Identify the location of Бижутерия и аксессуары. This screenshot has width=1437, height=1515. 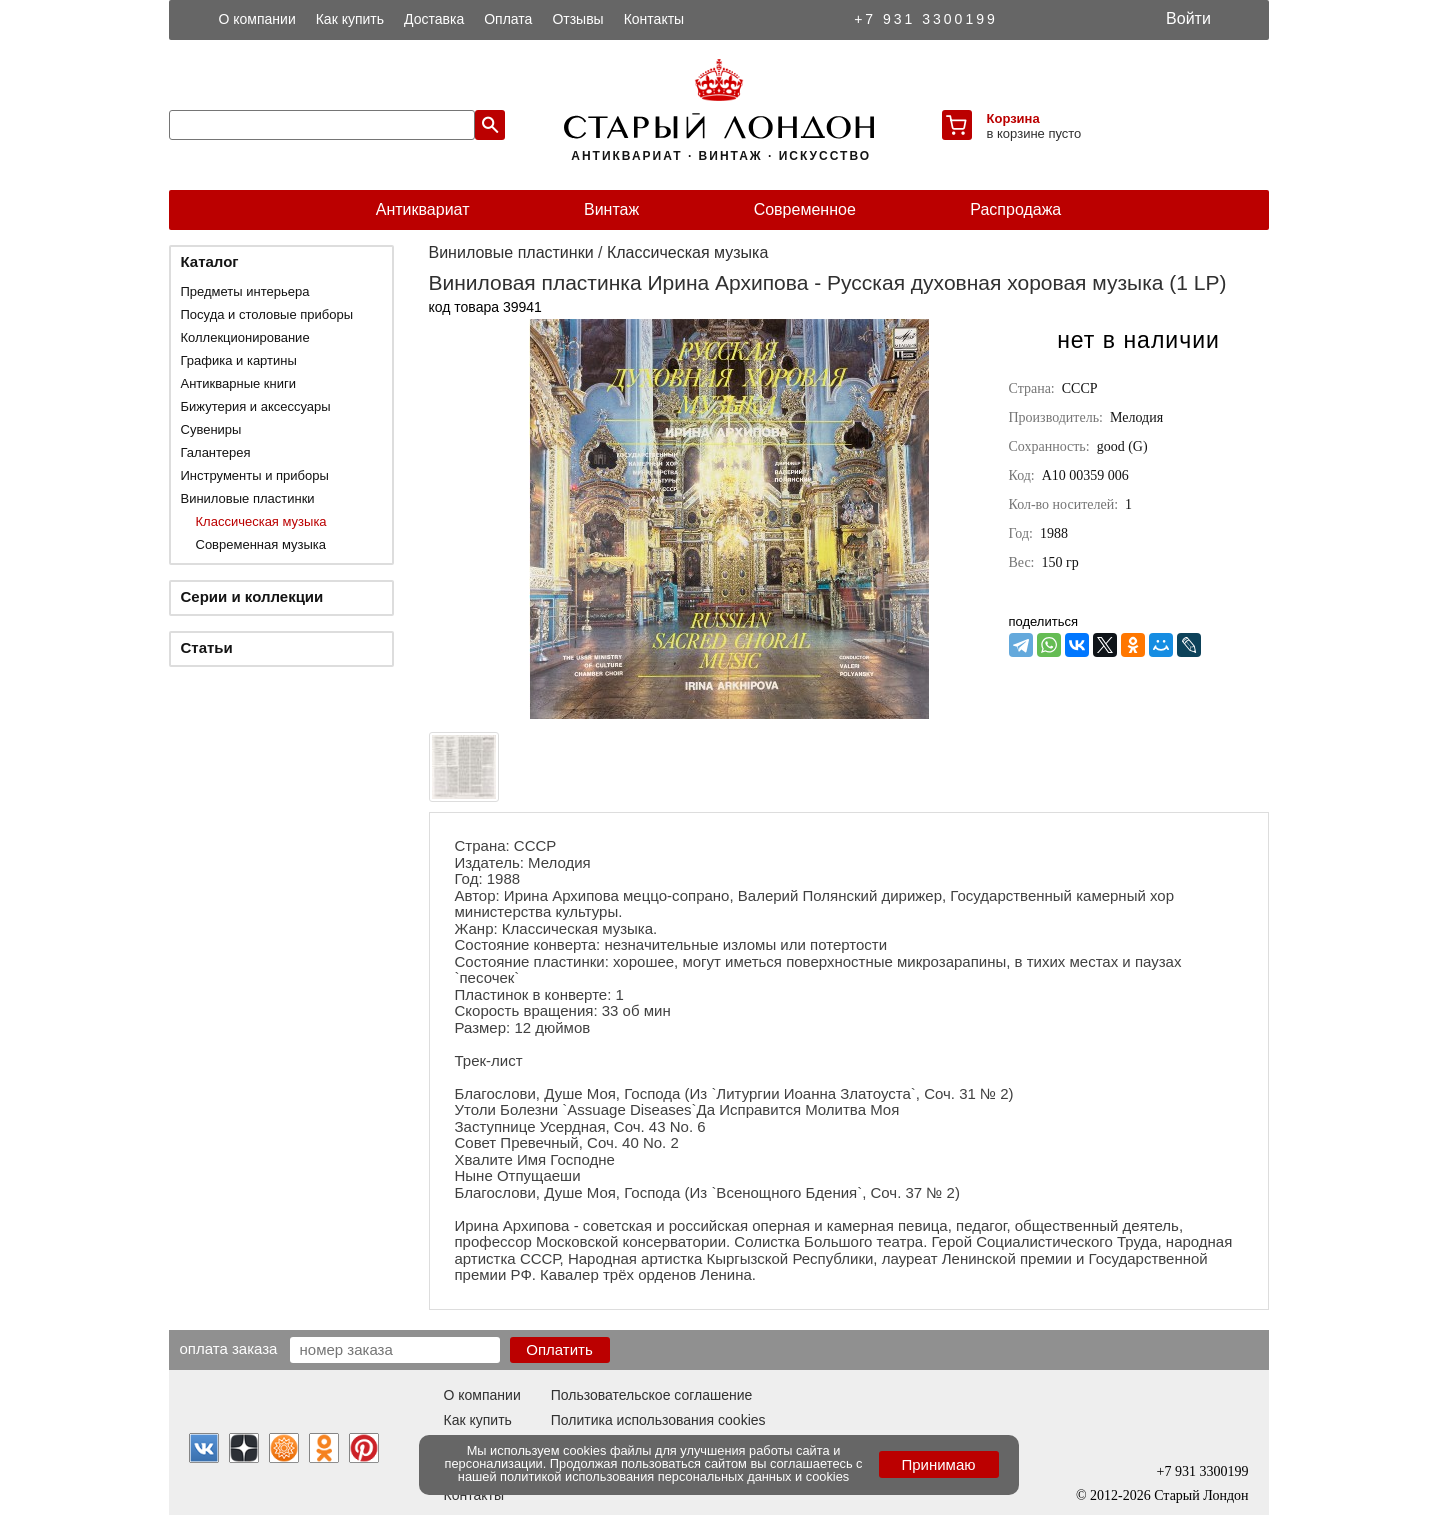
(256, 406).